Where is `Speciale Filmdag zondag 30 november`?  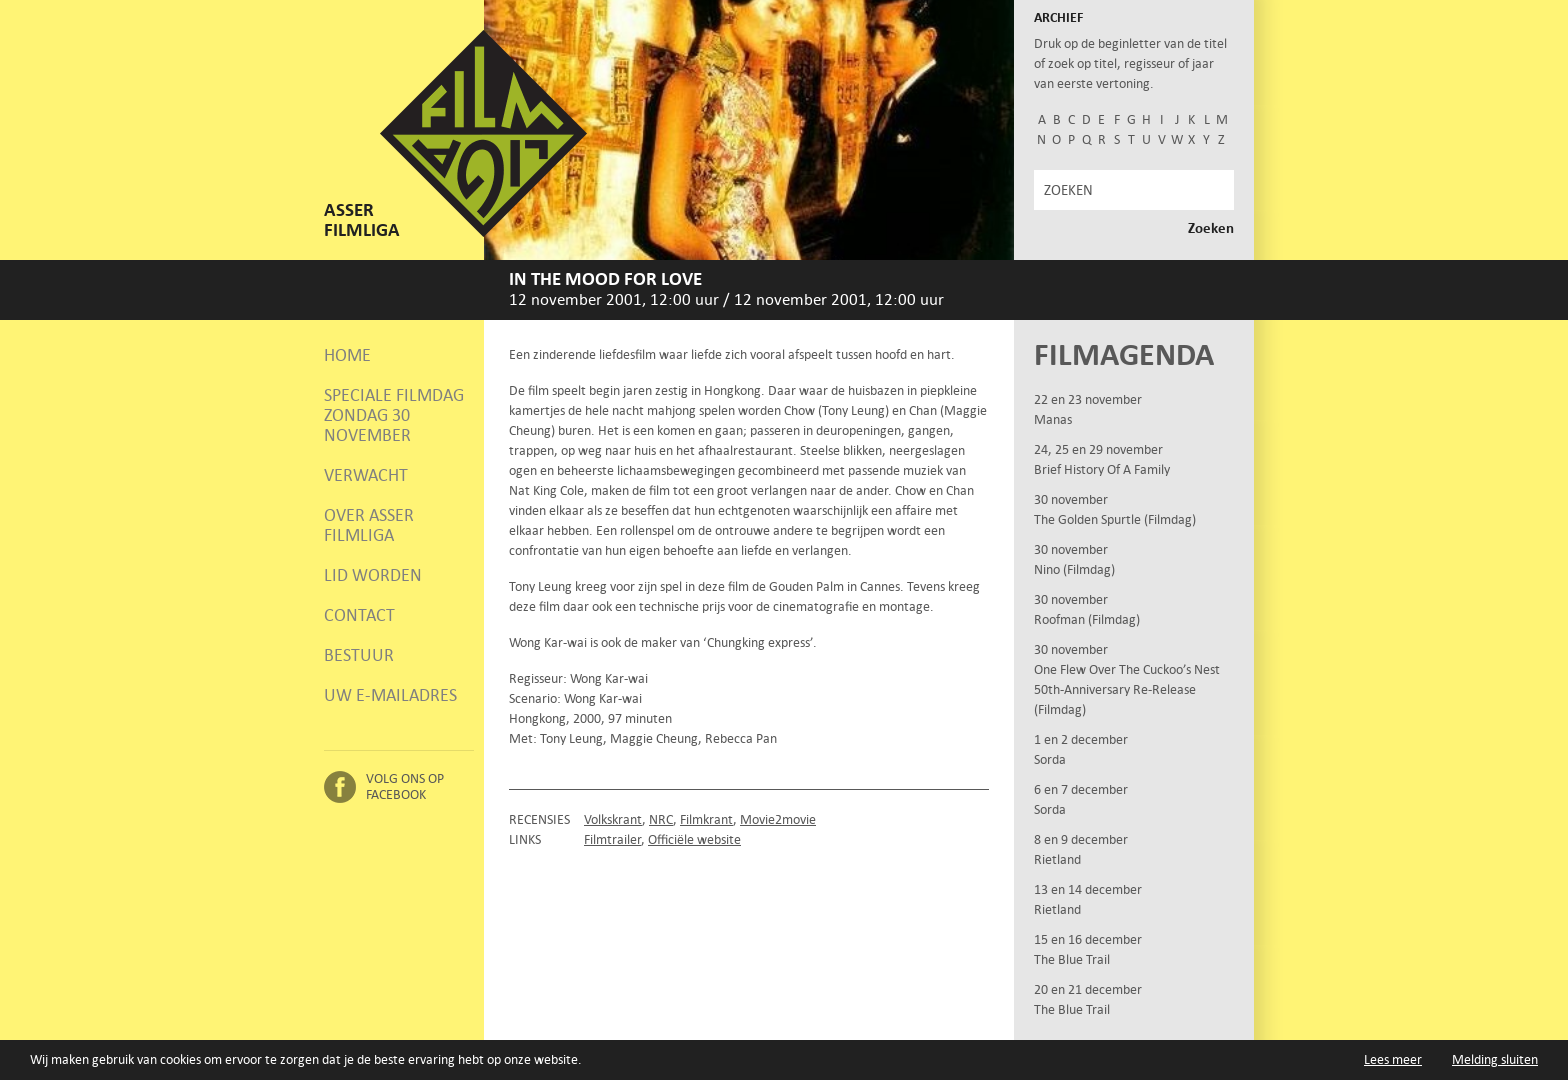 Speciale Filmdag zondag 30 november is located at coordinates (394, 415).